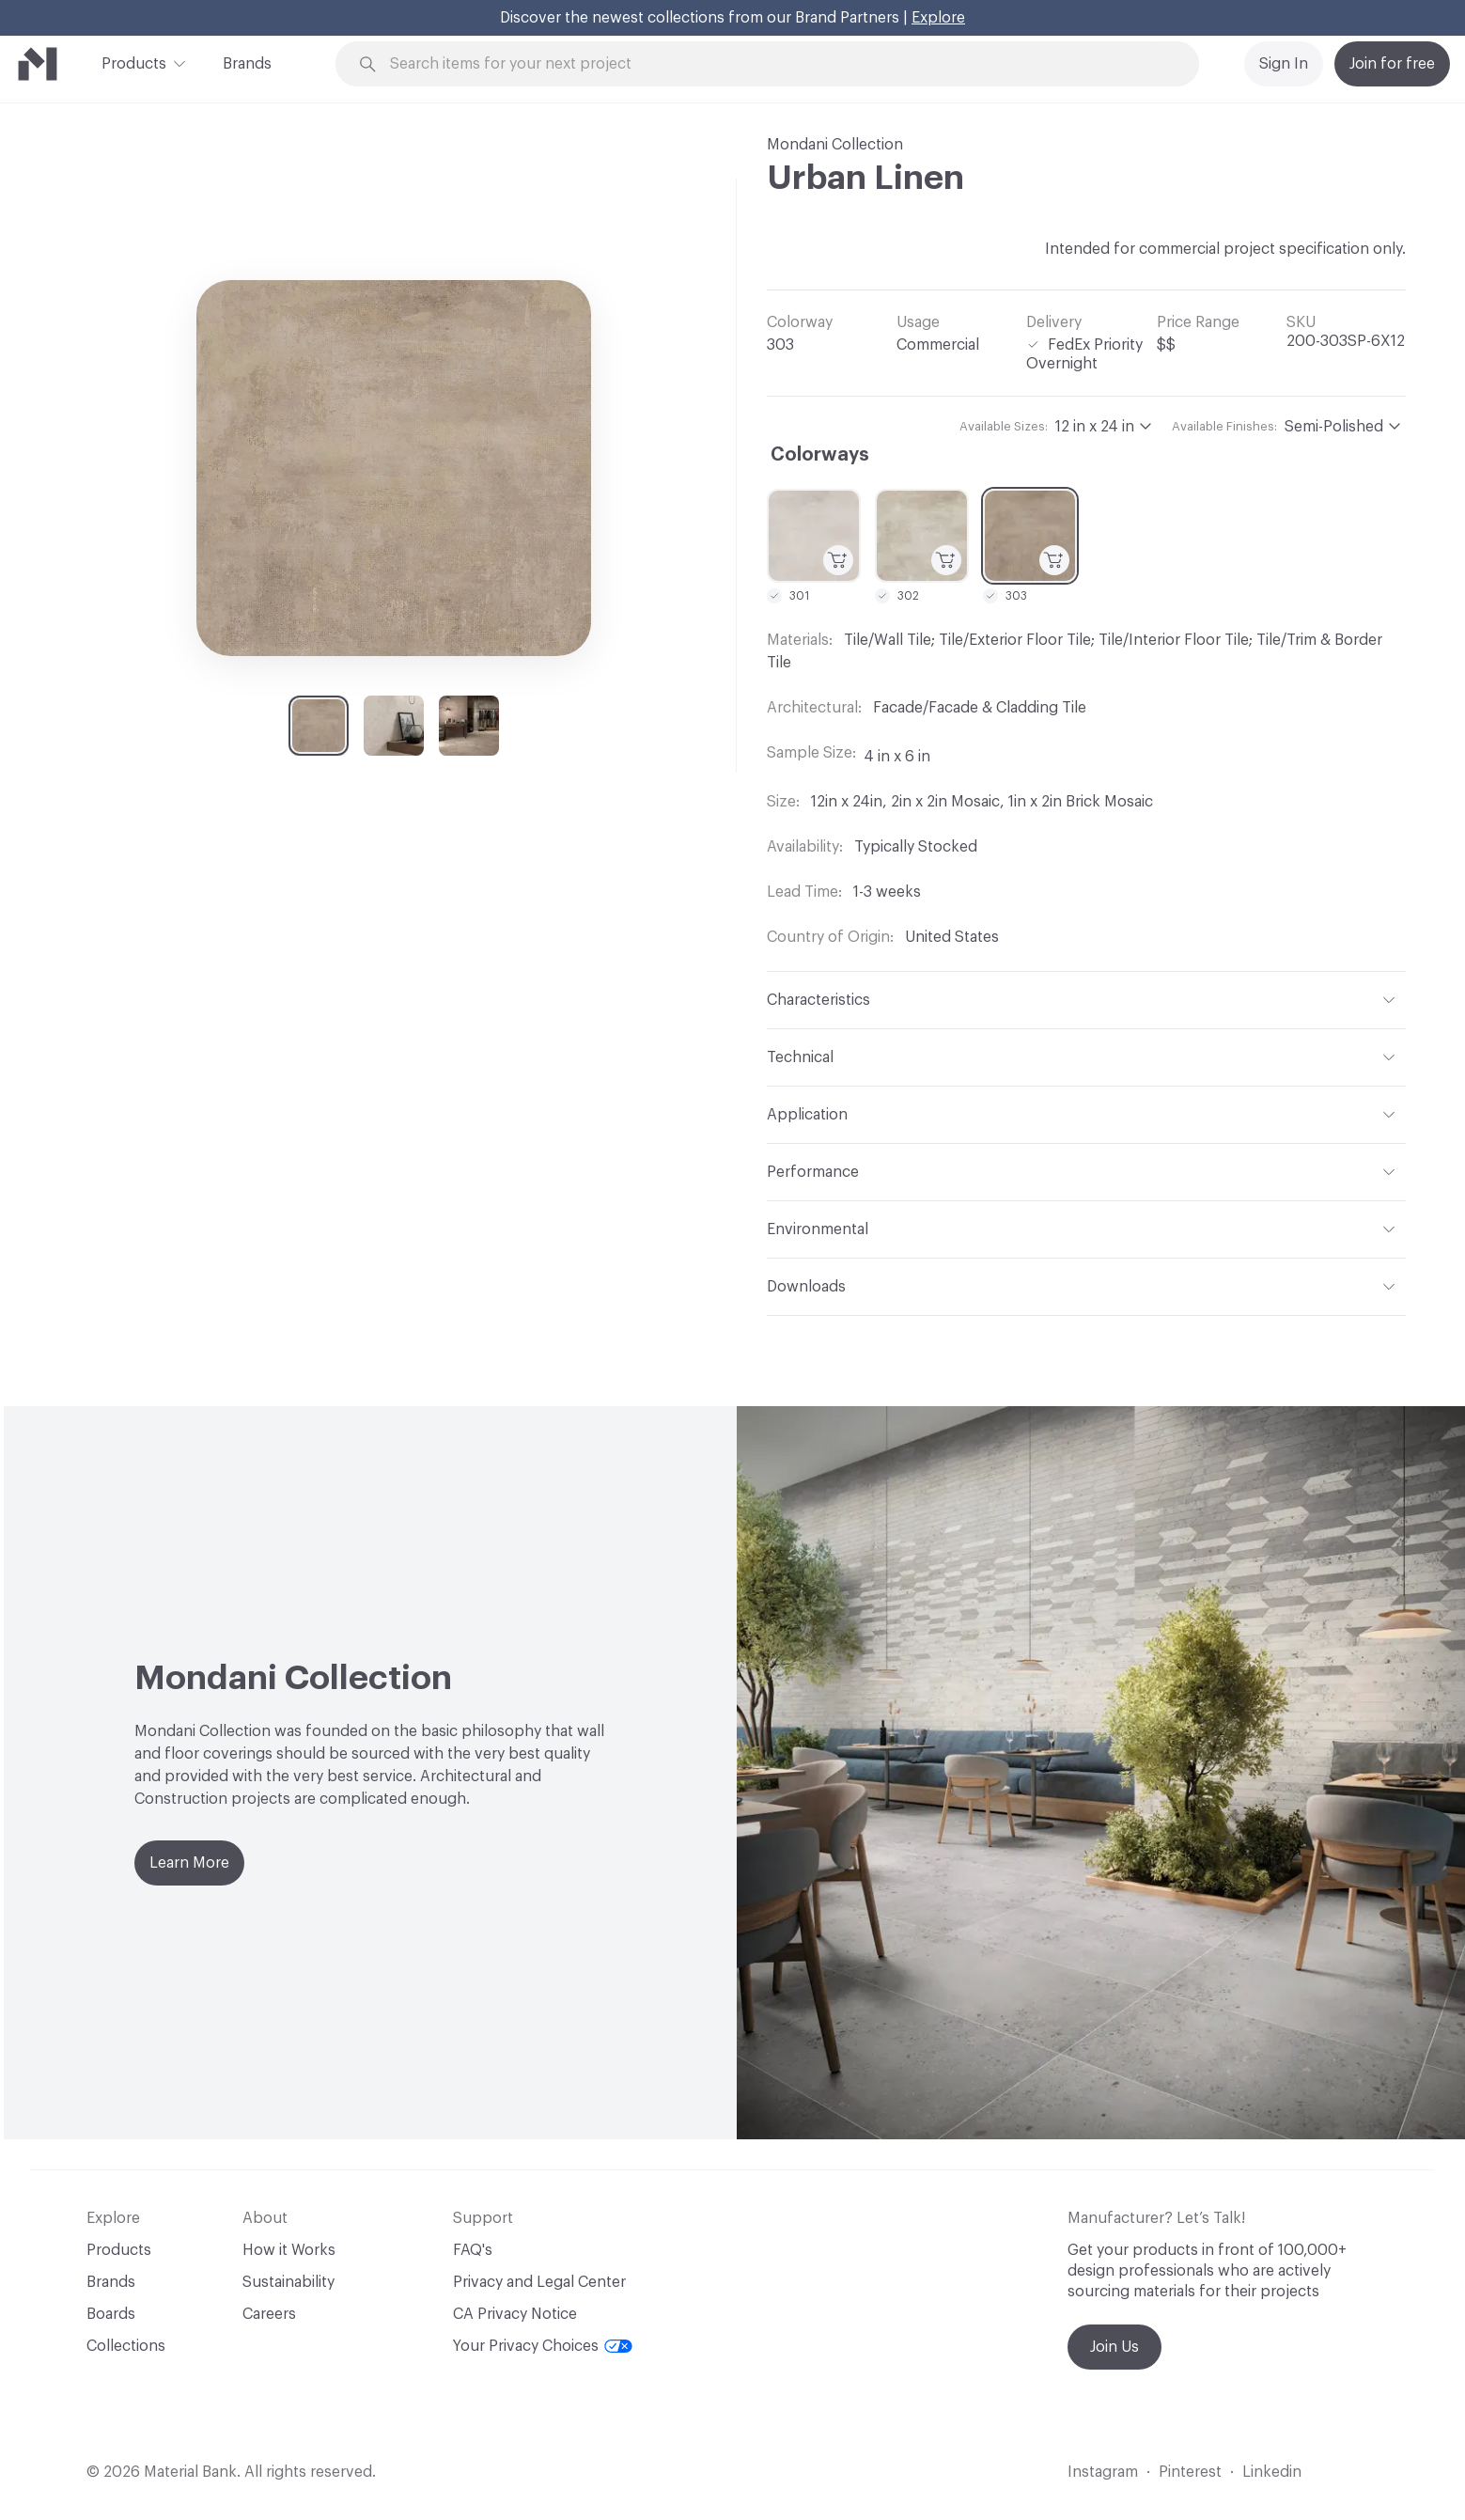 This screenshot has height=2520, width=1465. Describe the element at coordinates (133, 62) in the screenshot. I see `Products` at that location.